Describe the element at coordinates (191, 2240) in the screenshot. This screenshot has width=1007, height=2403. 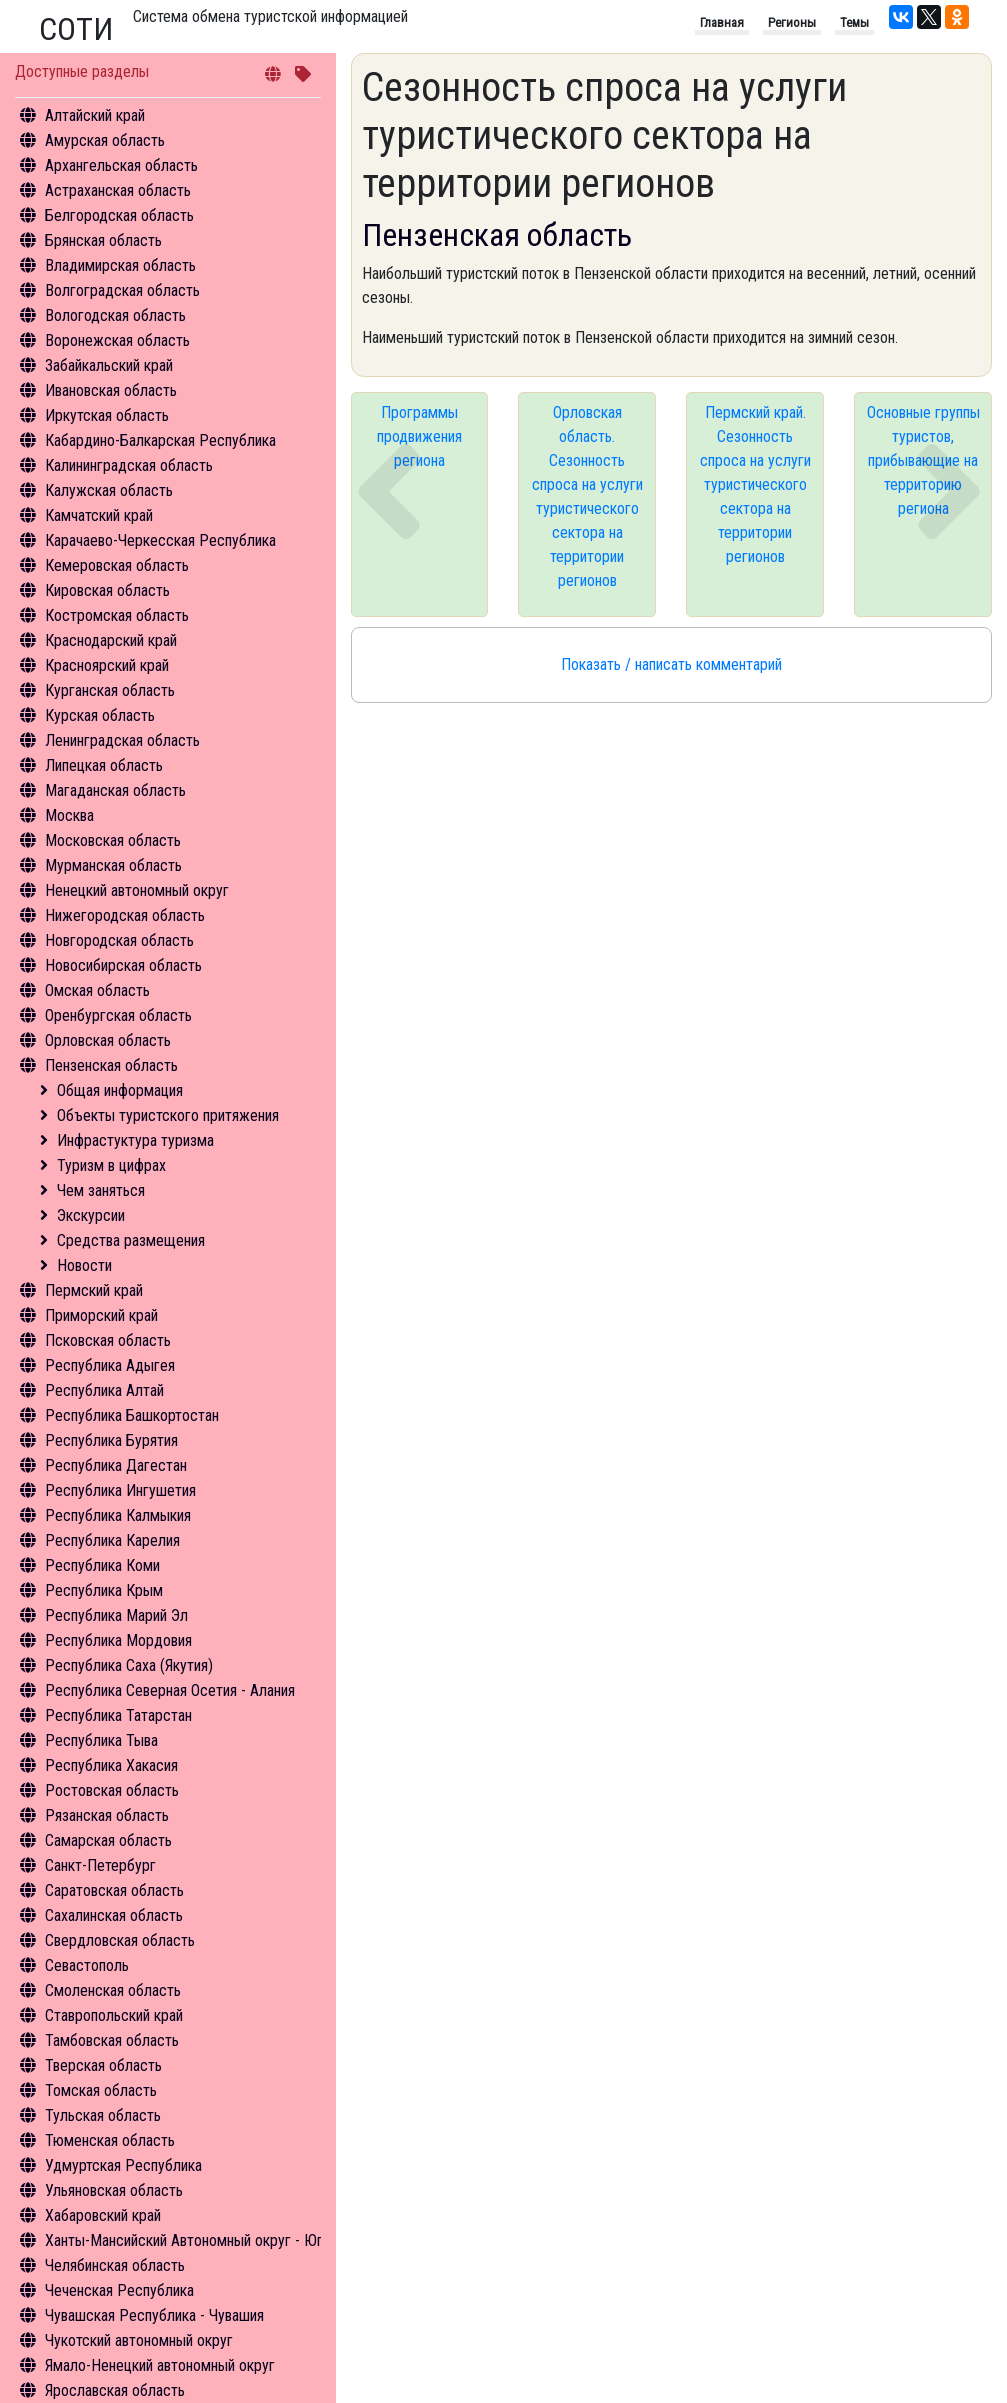
I see `Ханты-Мансийский Автономный округ - Югра` at that location.